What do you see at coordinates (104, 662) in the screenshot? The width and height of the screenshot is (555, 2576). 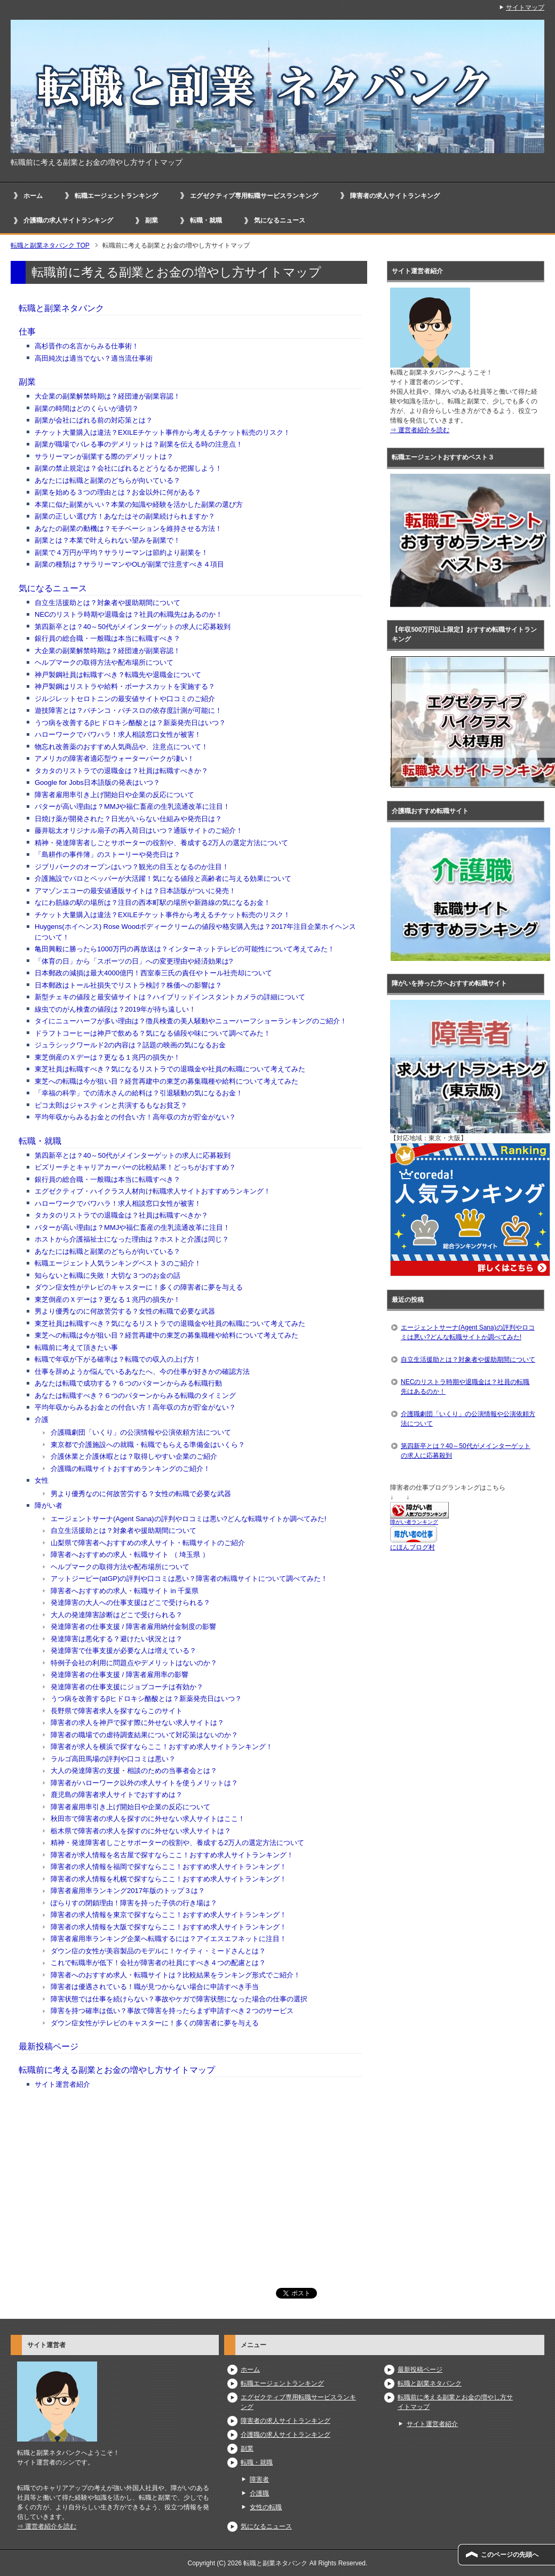 I see `ヘルプマークの取得方法や配布場所について` at bounding box center [104, 662].